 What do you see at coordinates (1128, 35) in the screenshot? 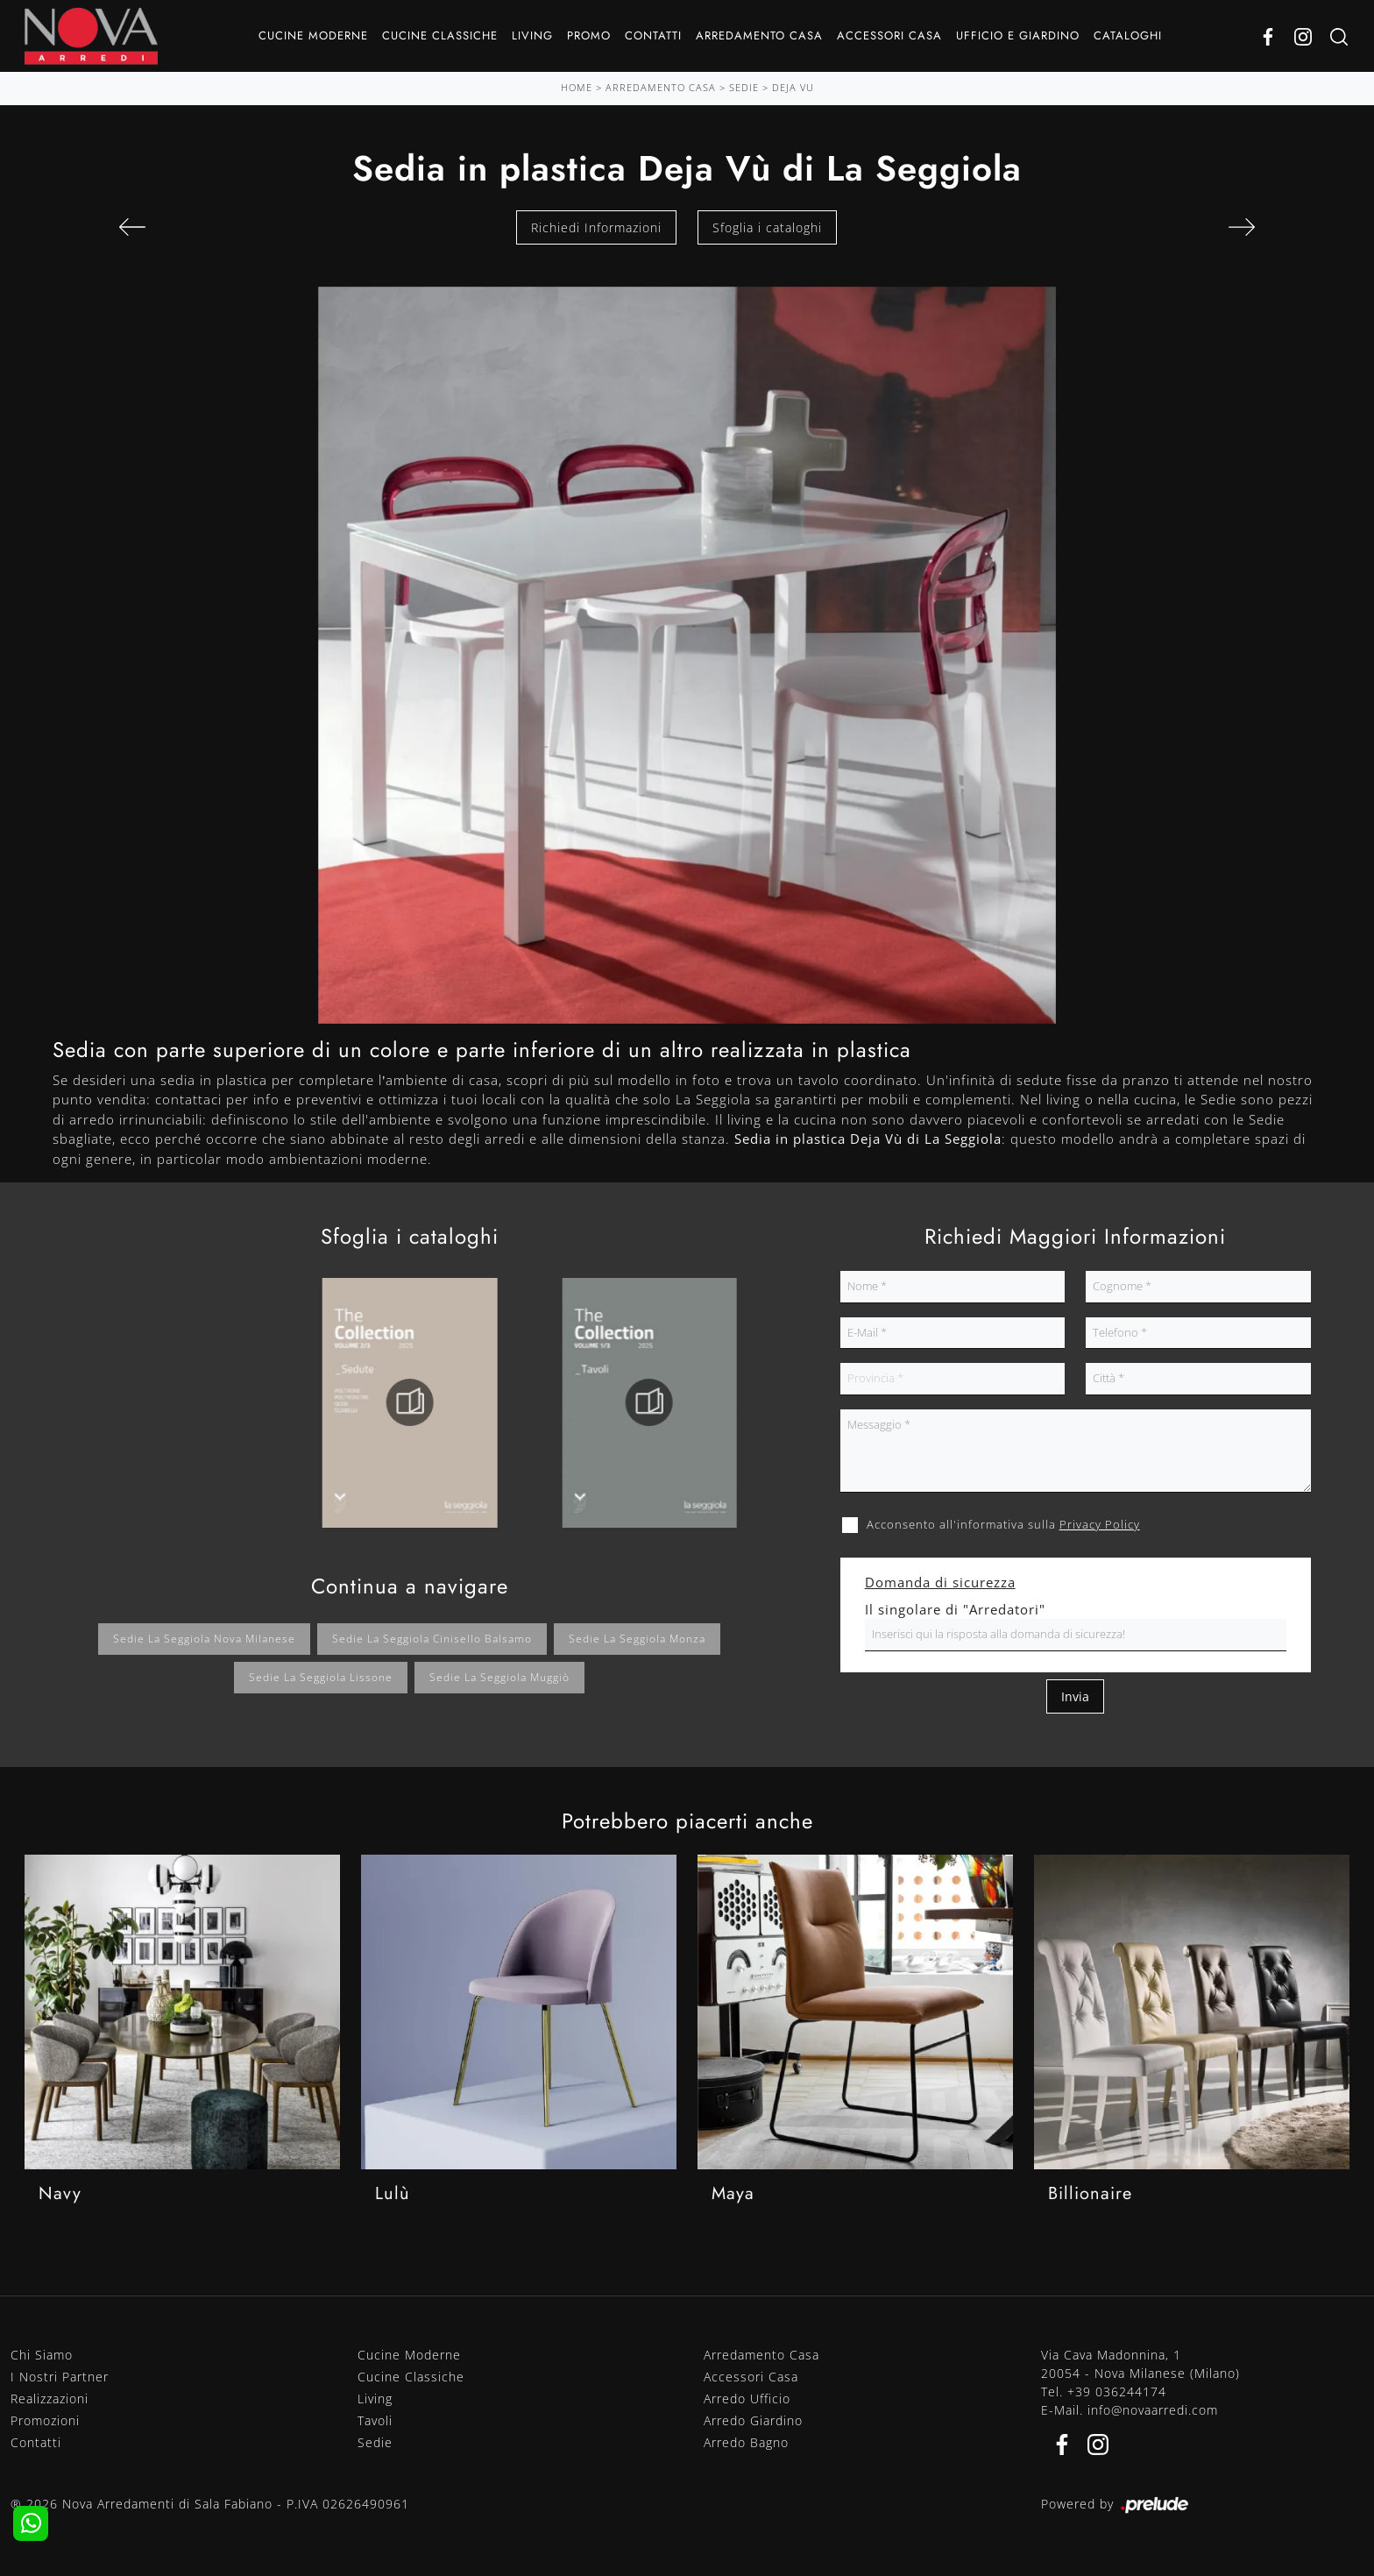
I see `Cataloghi` at bounding box center [1128, 35].